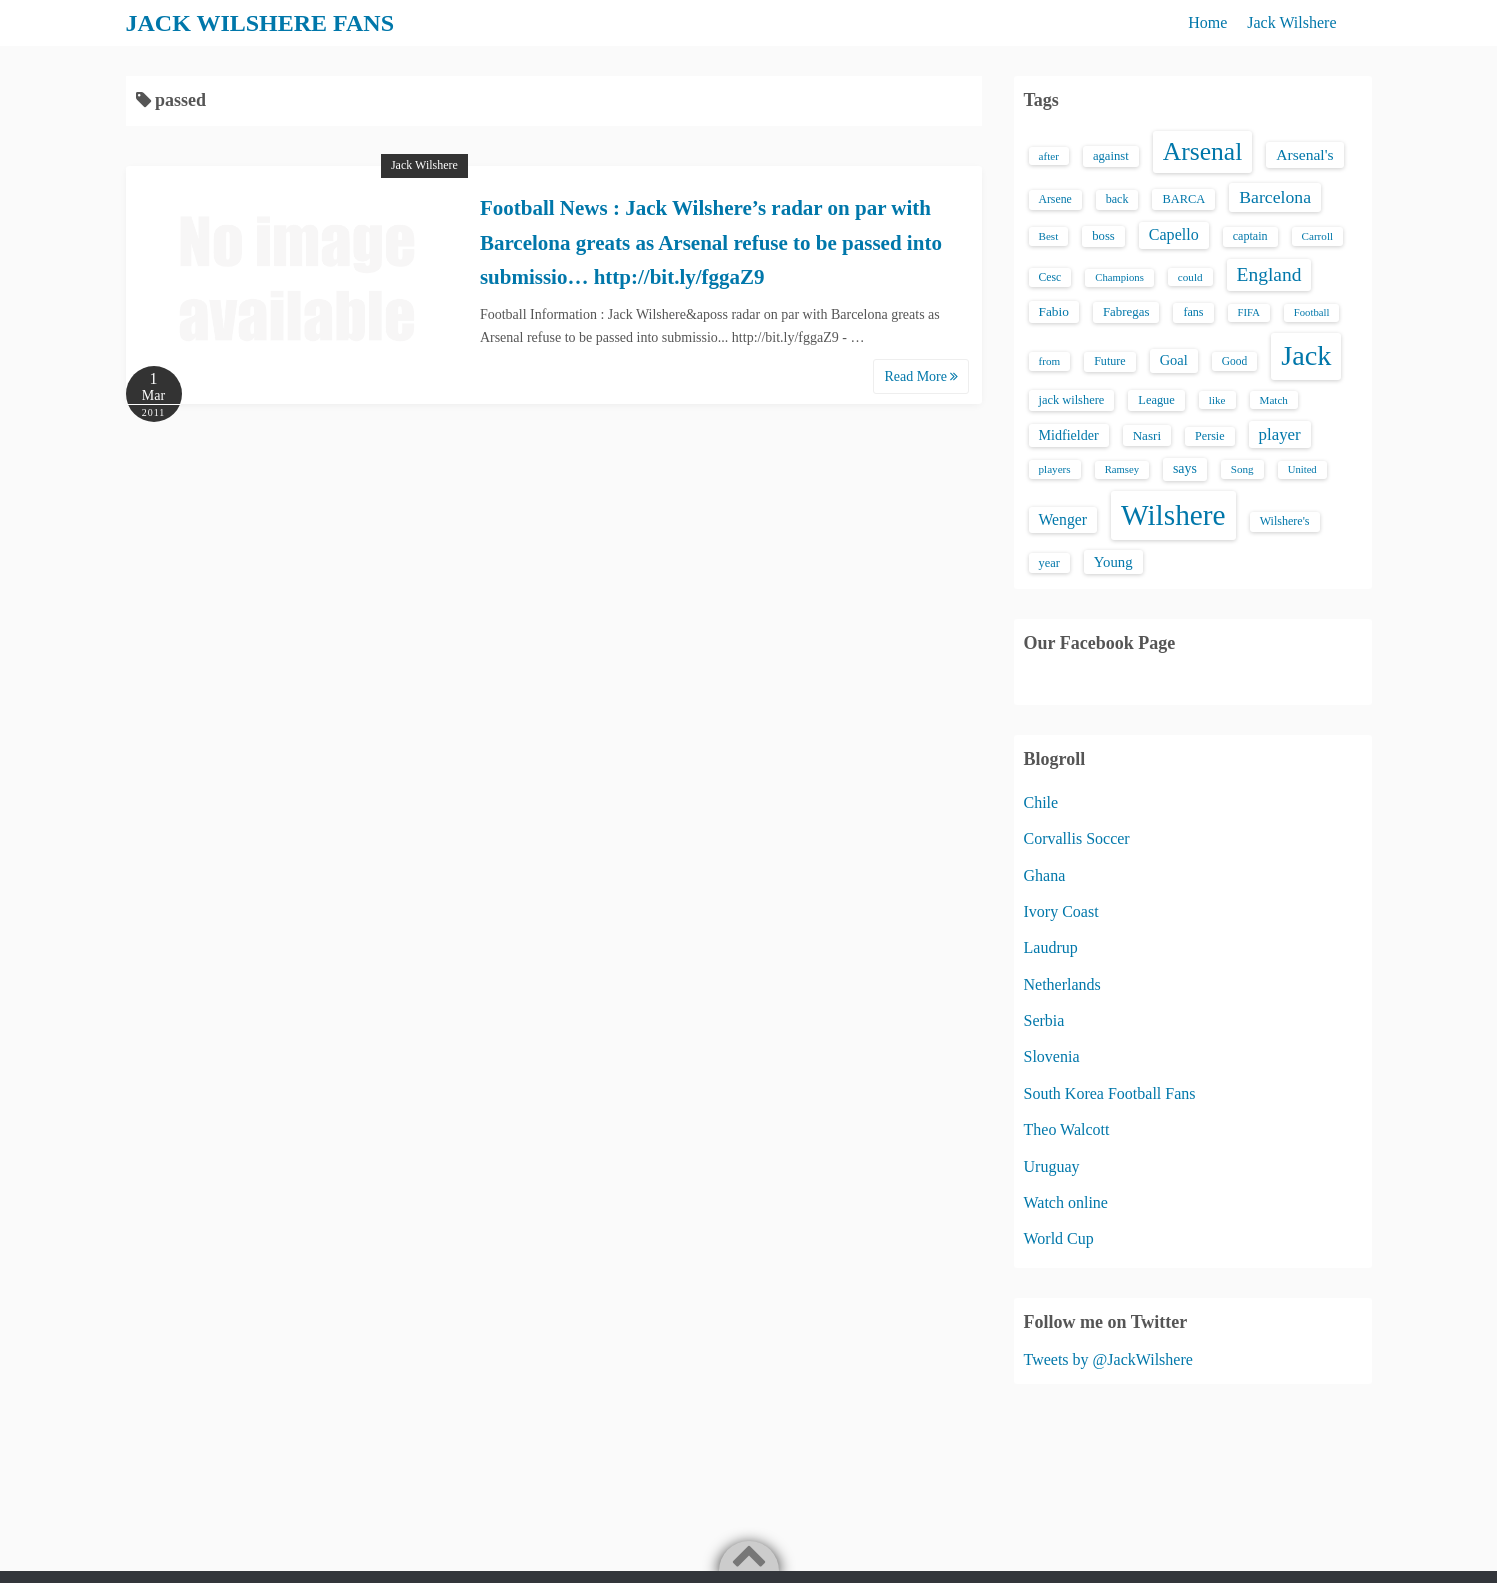 The width and height of the screenshot is (1497, 1583). Describe the element at coordinates (1052, 1056) in the screenshot. I see `Slovenia` at that location.